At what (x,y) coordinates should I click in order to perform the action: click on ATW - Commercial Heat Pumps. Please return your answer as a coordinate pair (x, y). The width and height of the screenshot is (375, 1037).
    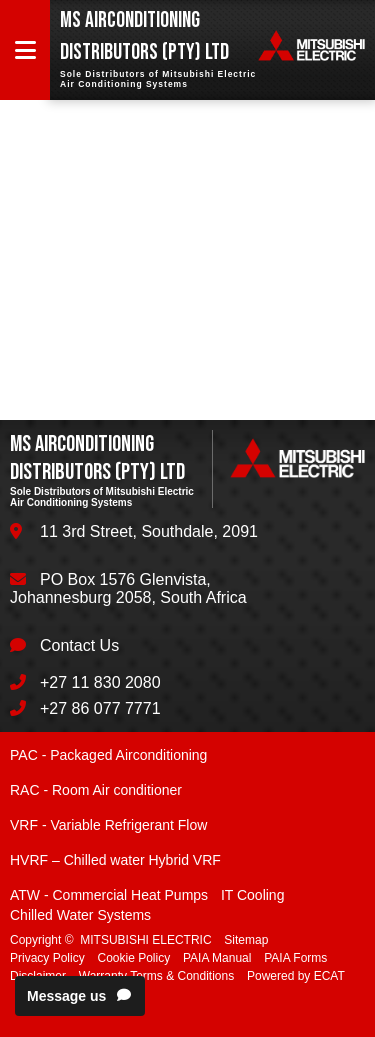
    Looking at the image, I should click on (109, 895).